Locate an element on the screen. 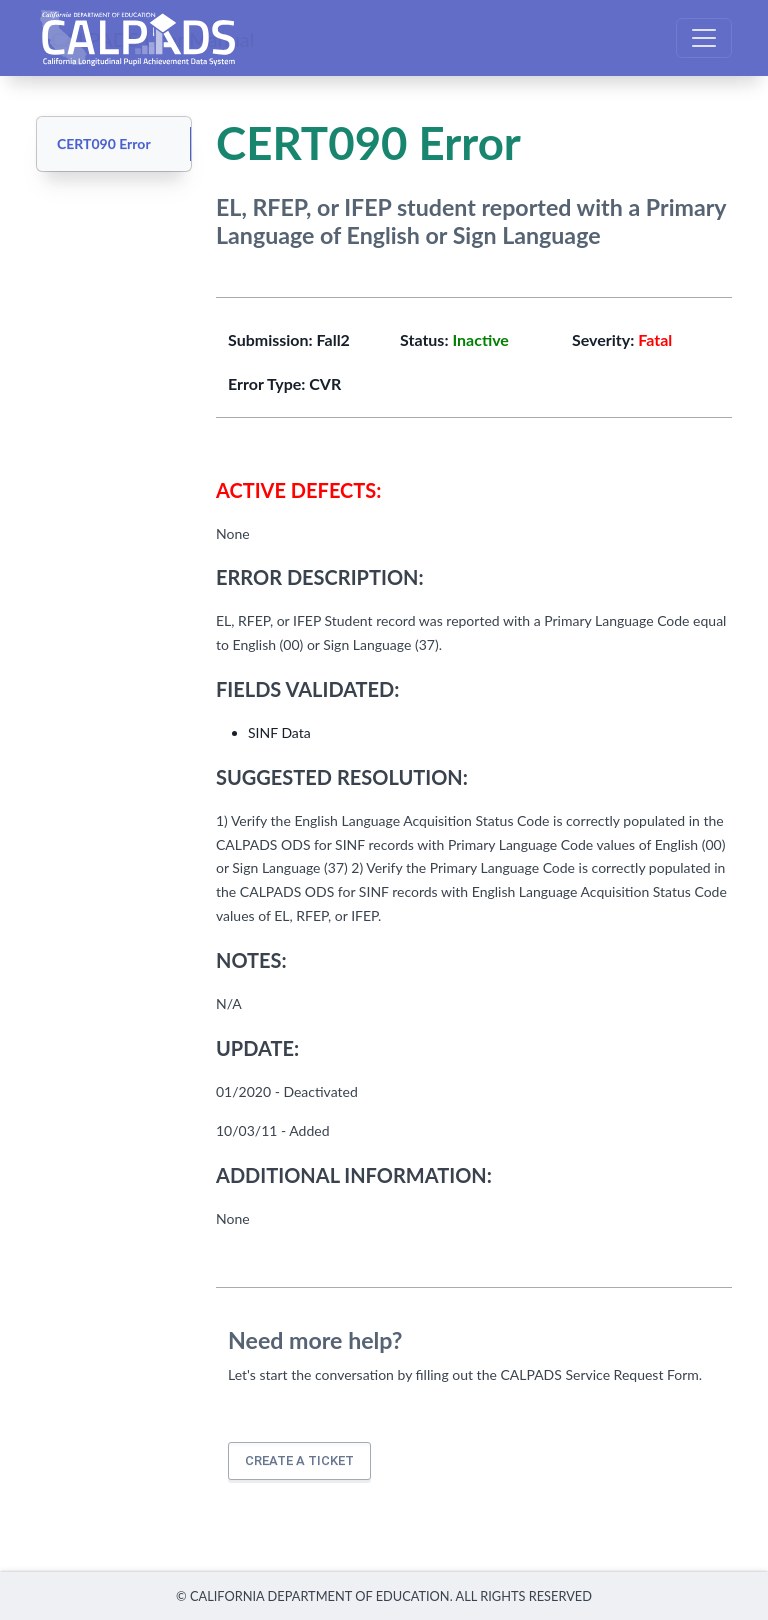  [Toggle navigation] is located at coordinates (704, 38).